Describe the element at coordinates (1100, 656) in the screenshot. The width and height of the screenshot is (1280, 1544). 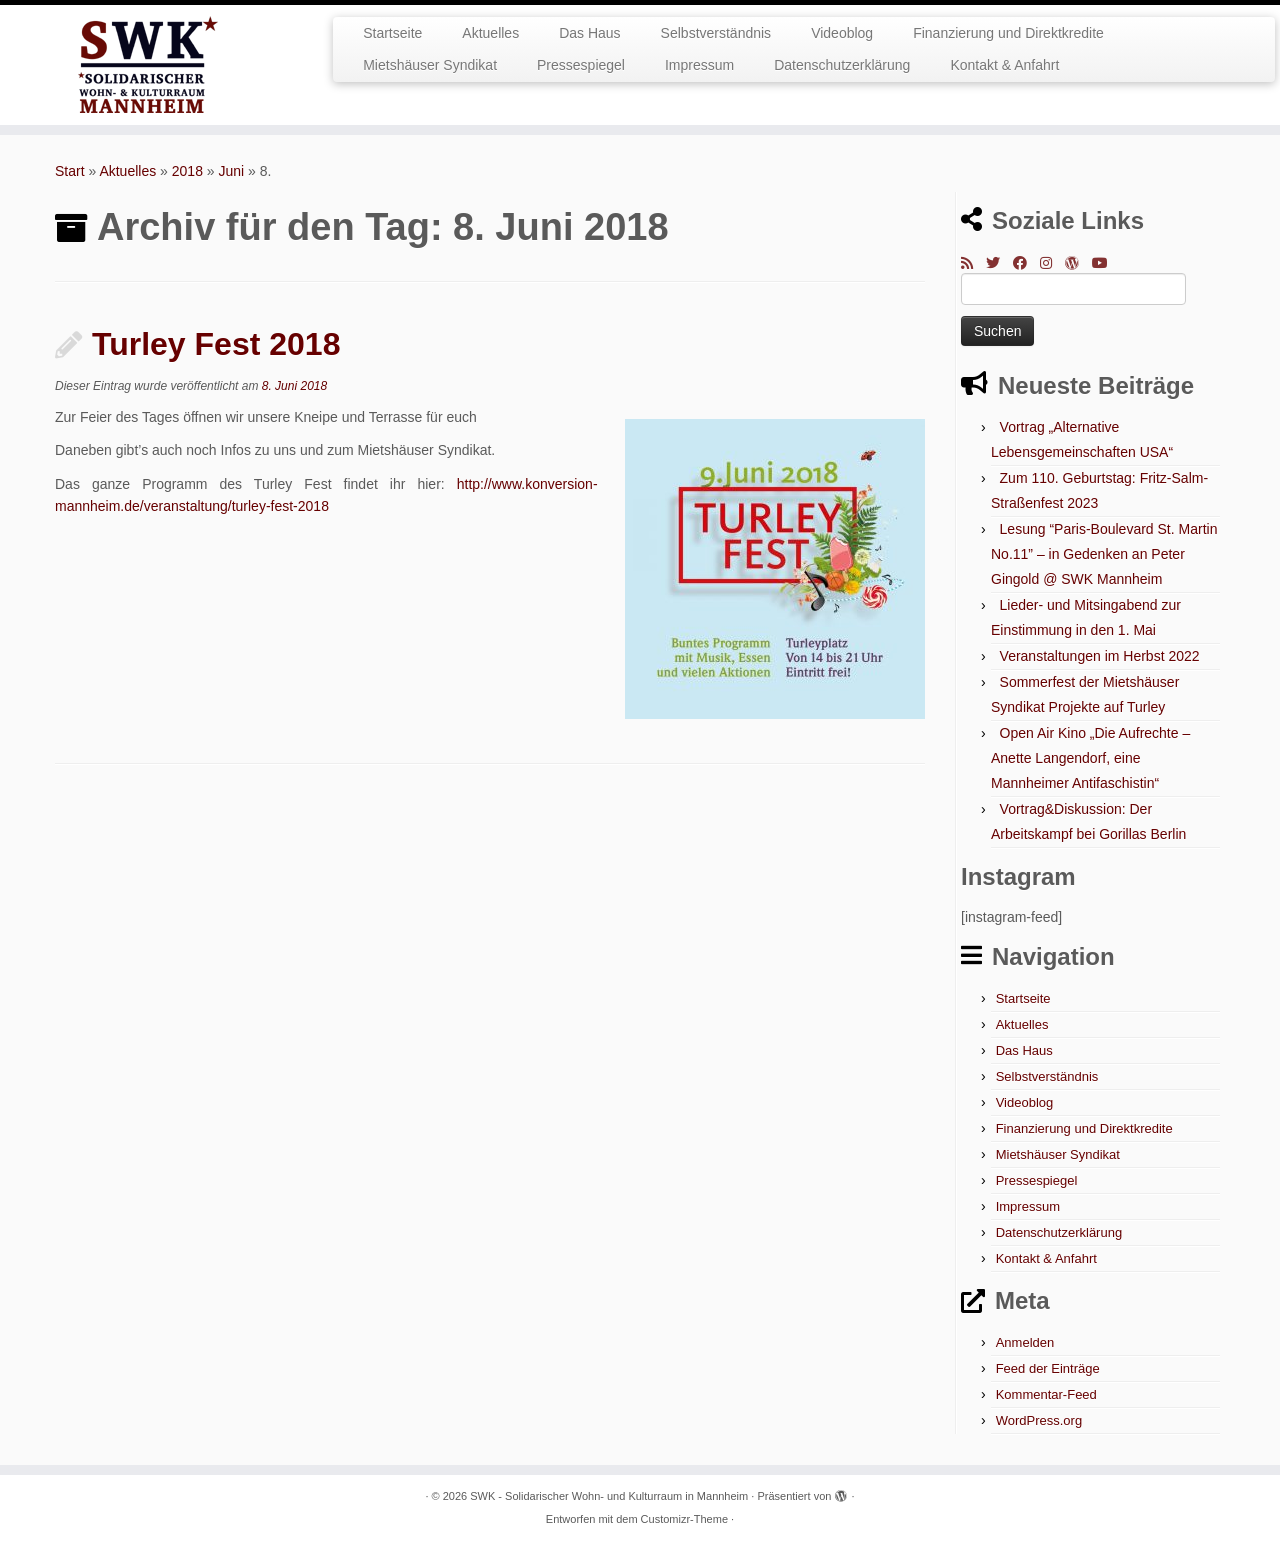
I see `Veranstaltungen im Herbst 2022` at that location.